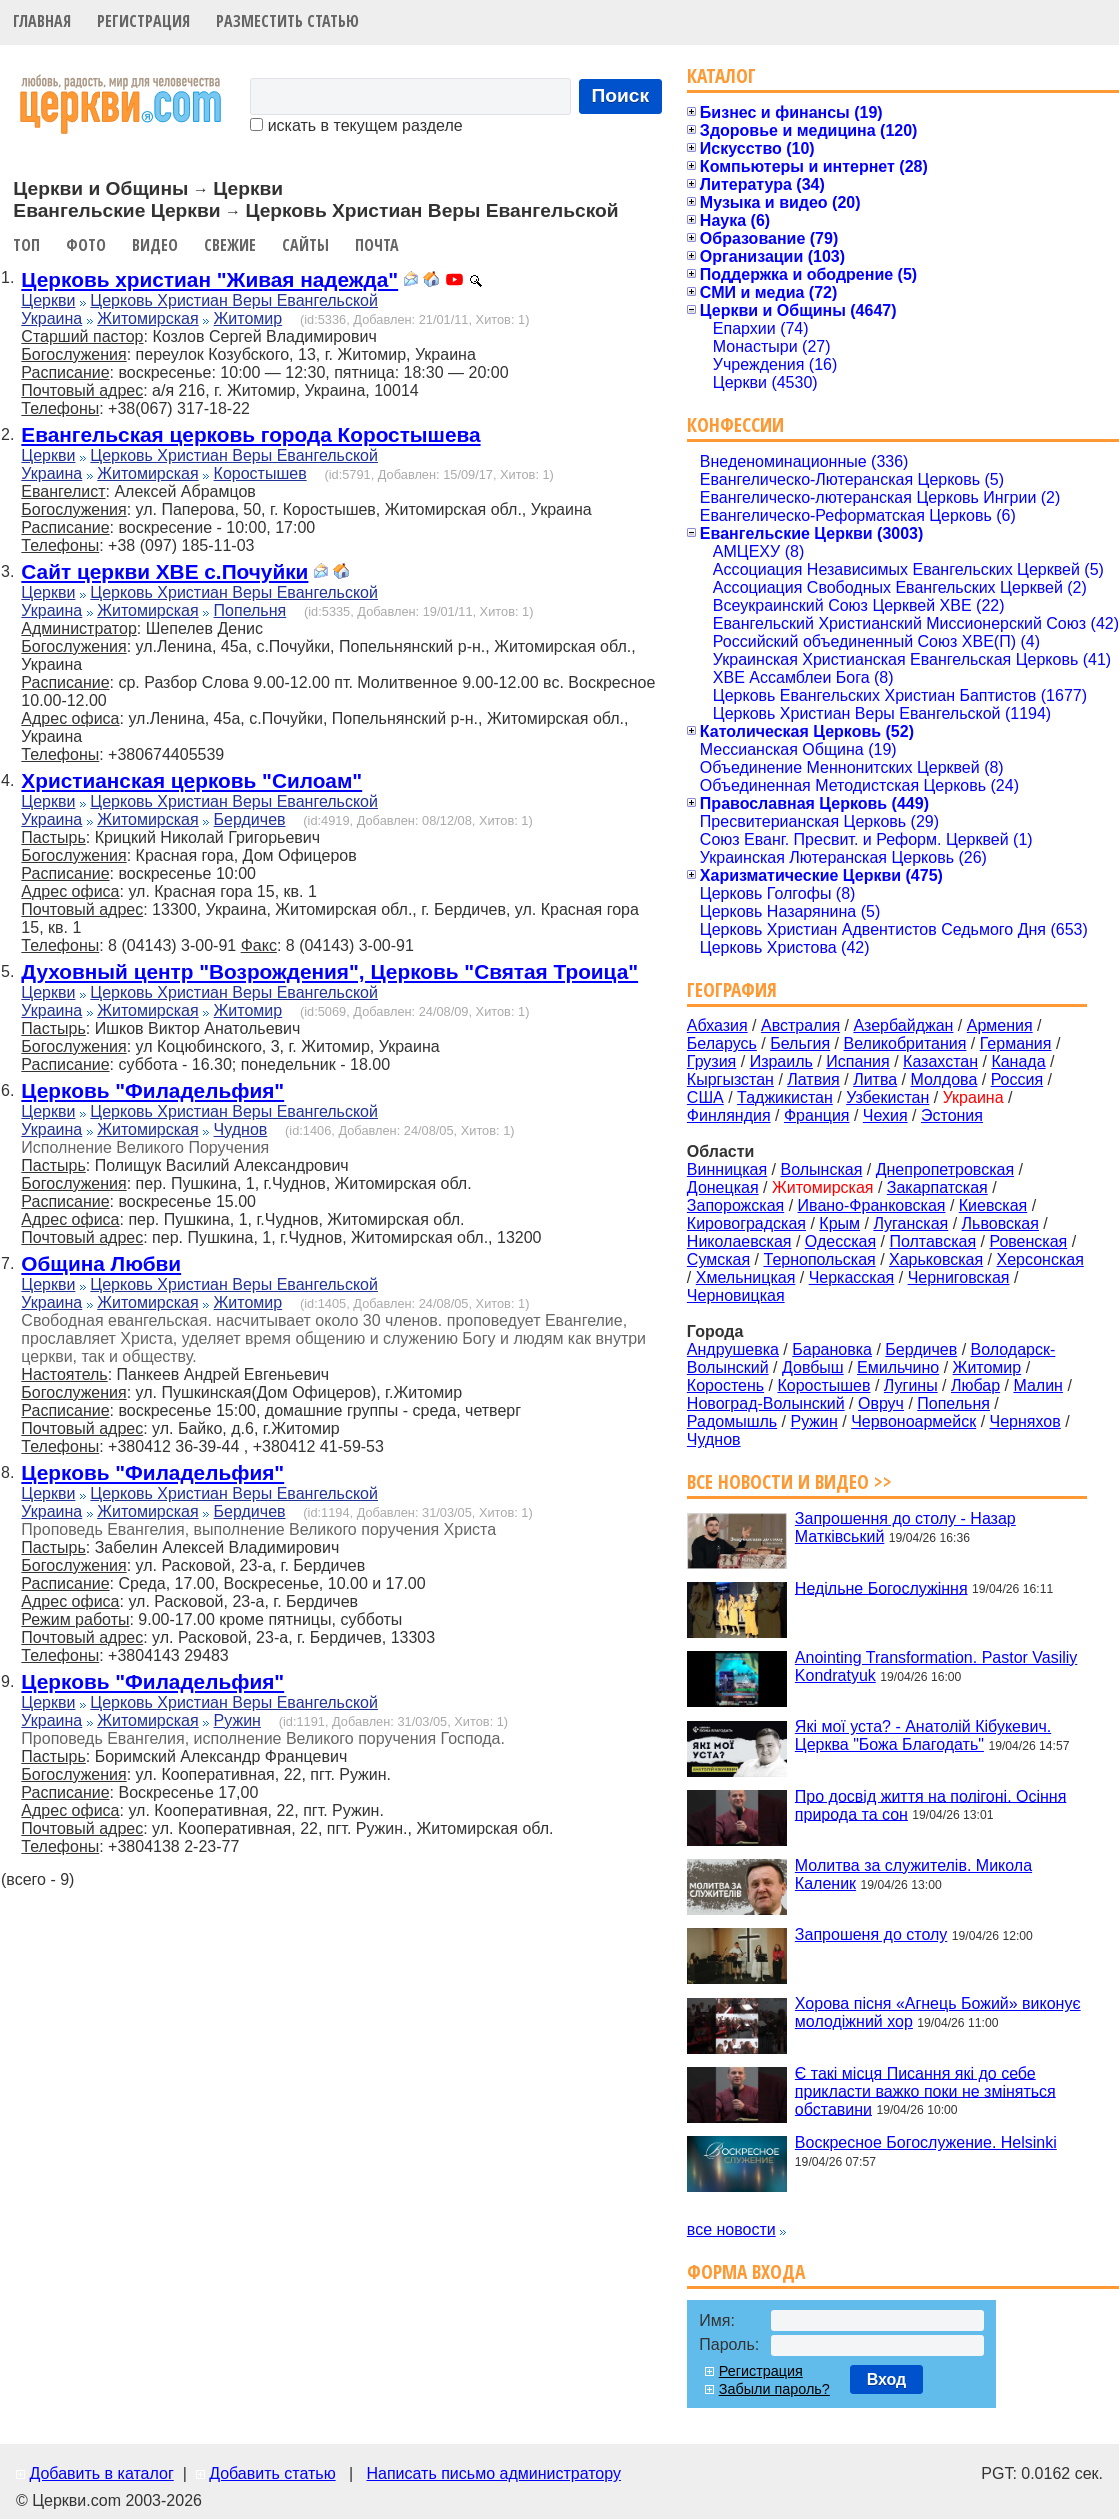  What do you see at coordinates (241, 1129) in the screenshot?
I see `Чуднов` at bounding box center [241, 1129].